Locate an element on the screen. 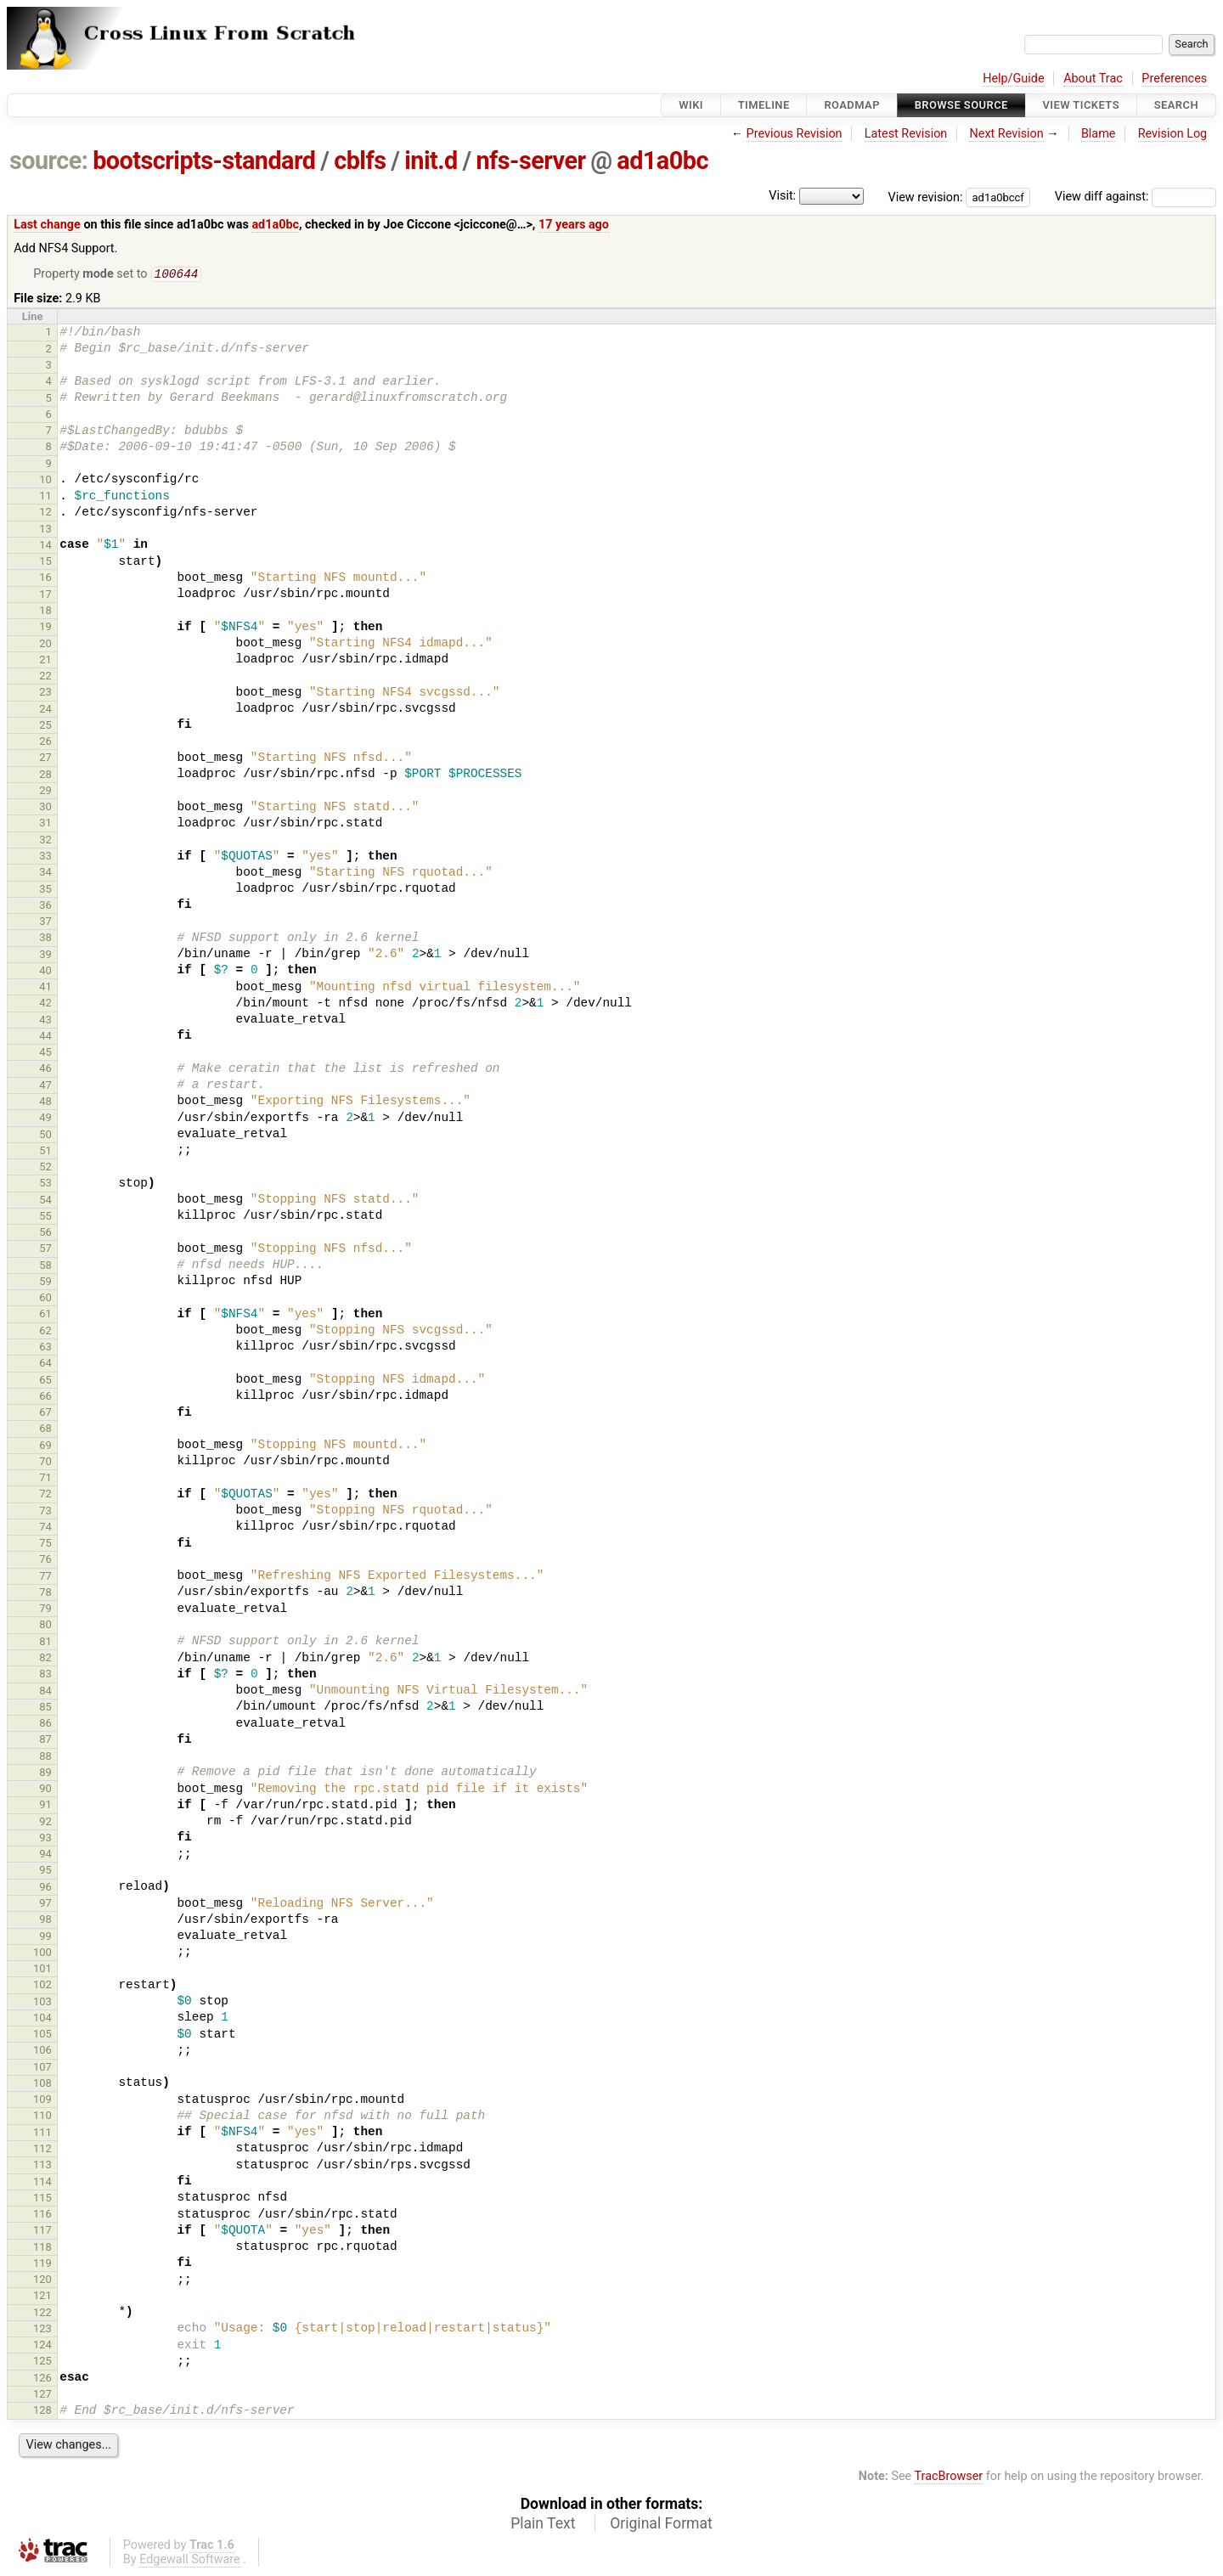  17 years ago is located at coordinates (573, 224).